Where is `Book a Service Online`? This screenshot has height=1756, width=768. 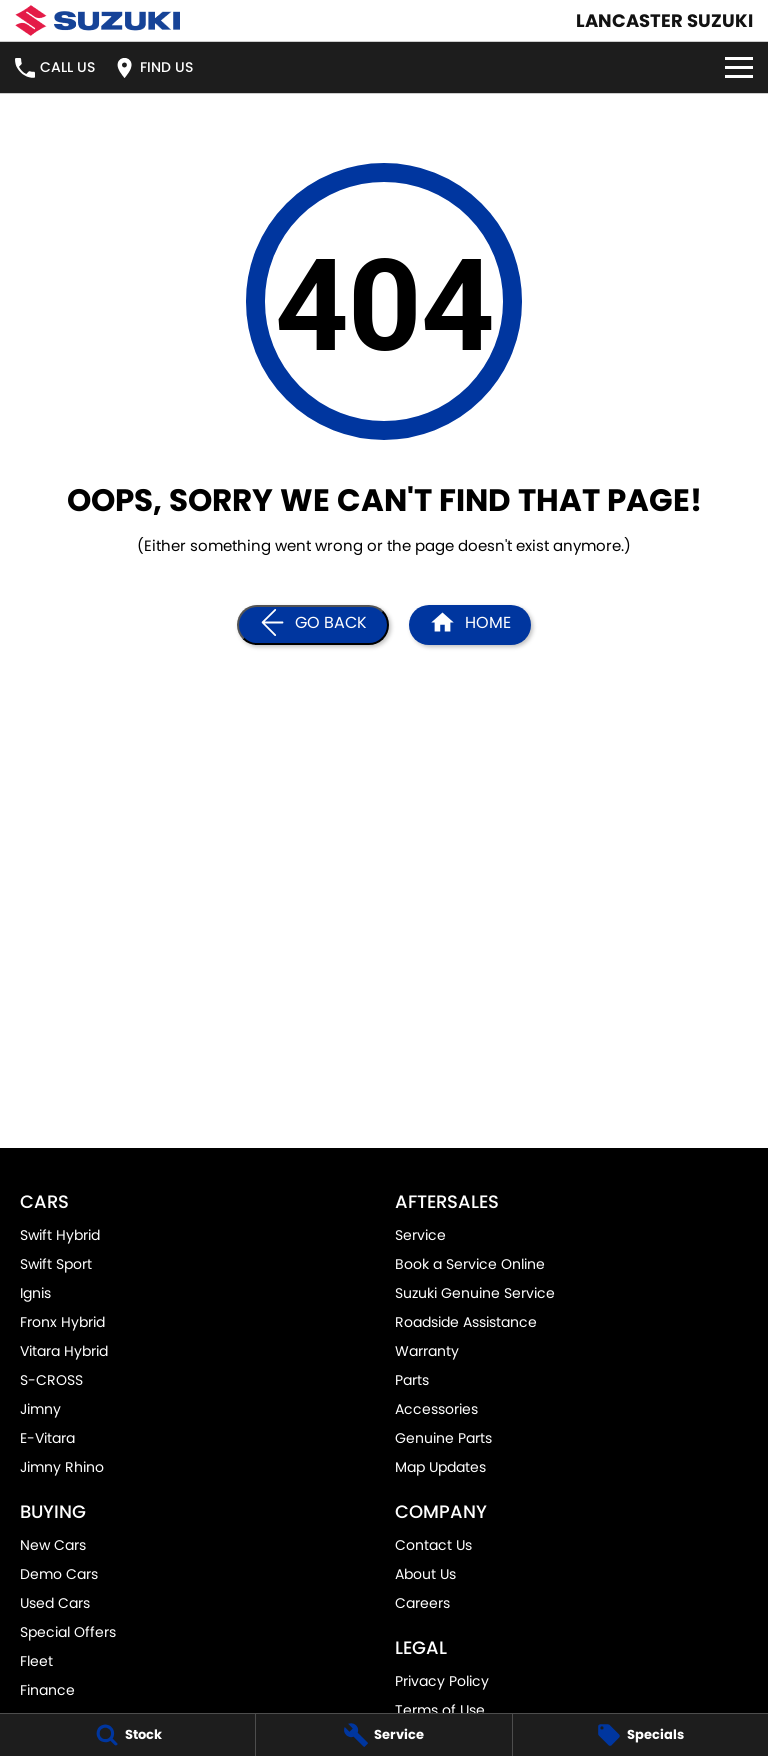 Book a Service Online is located at coordinates (470, 1264).